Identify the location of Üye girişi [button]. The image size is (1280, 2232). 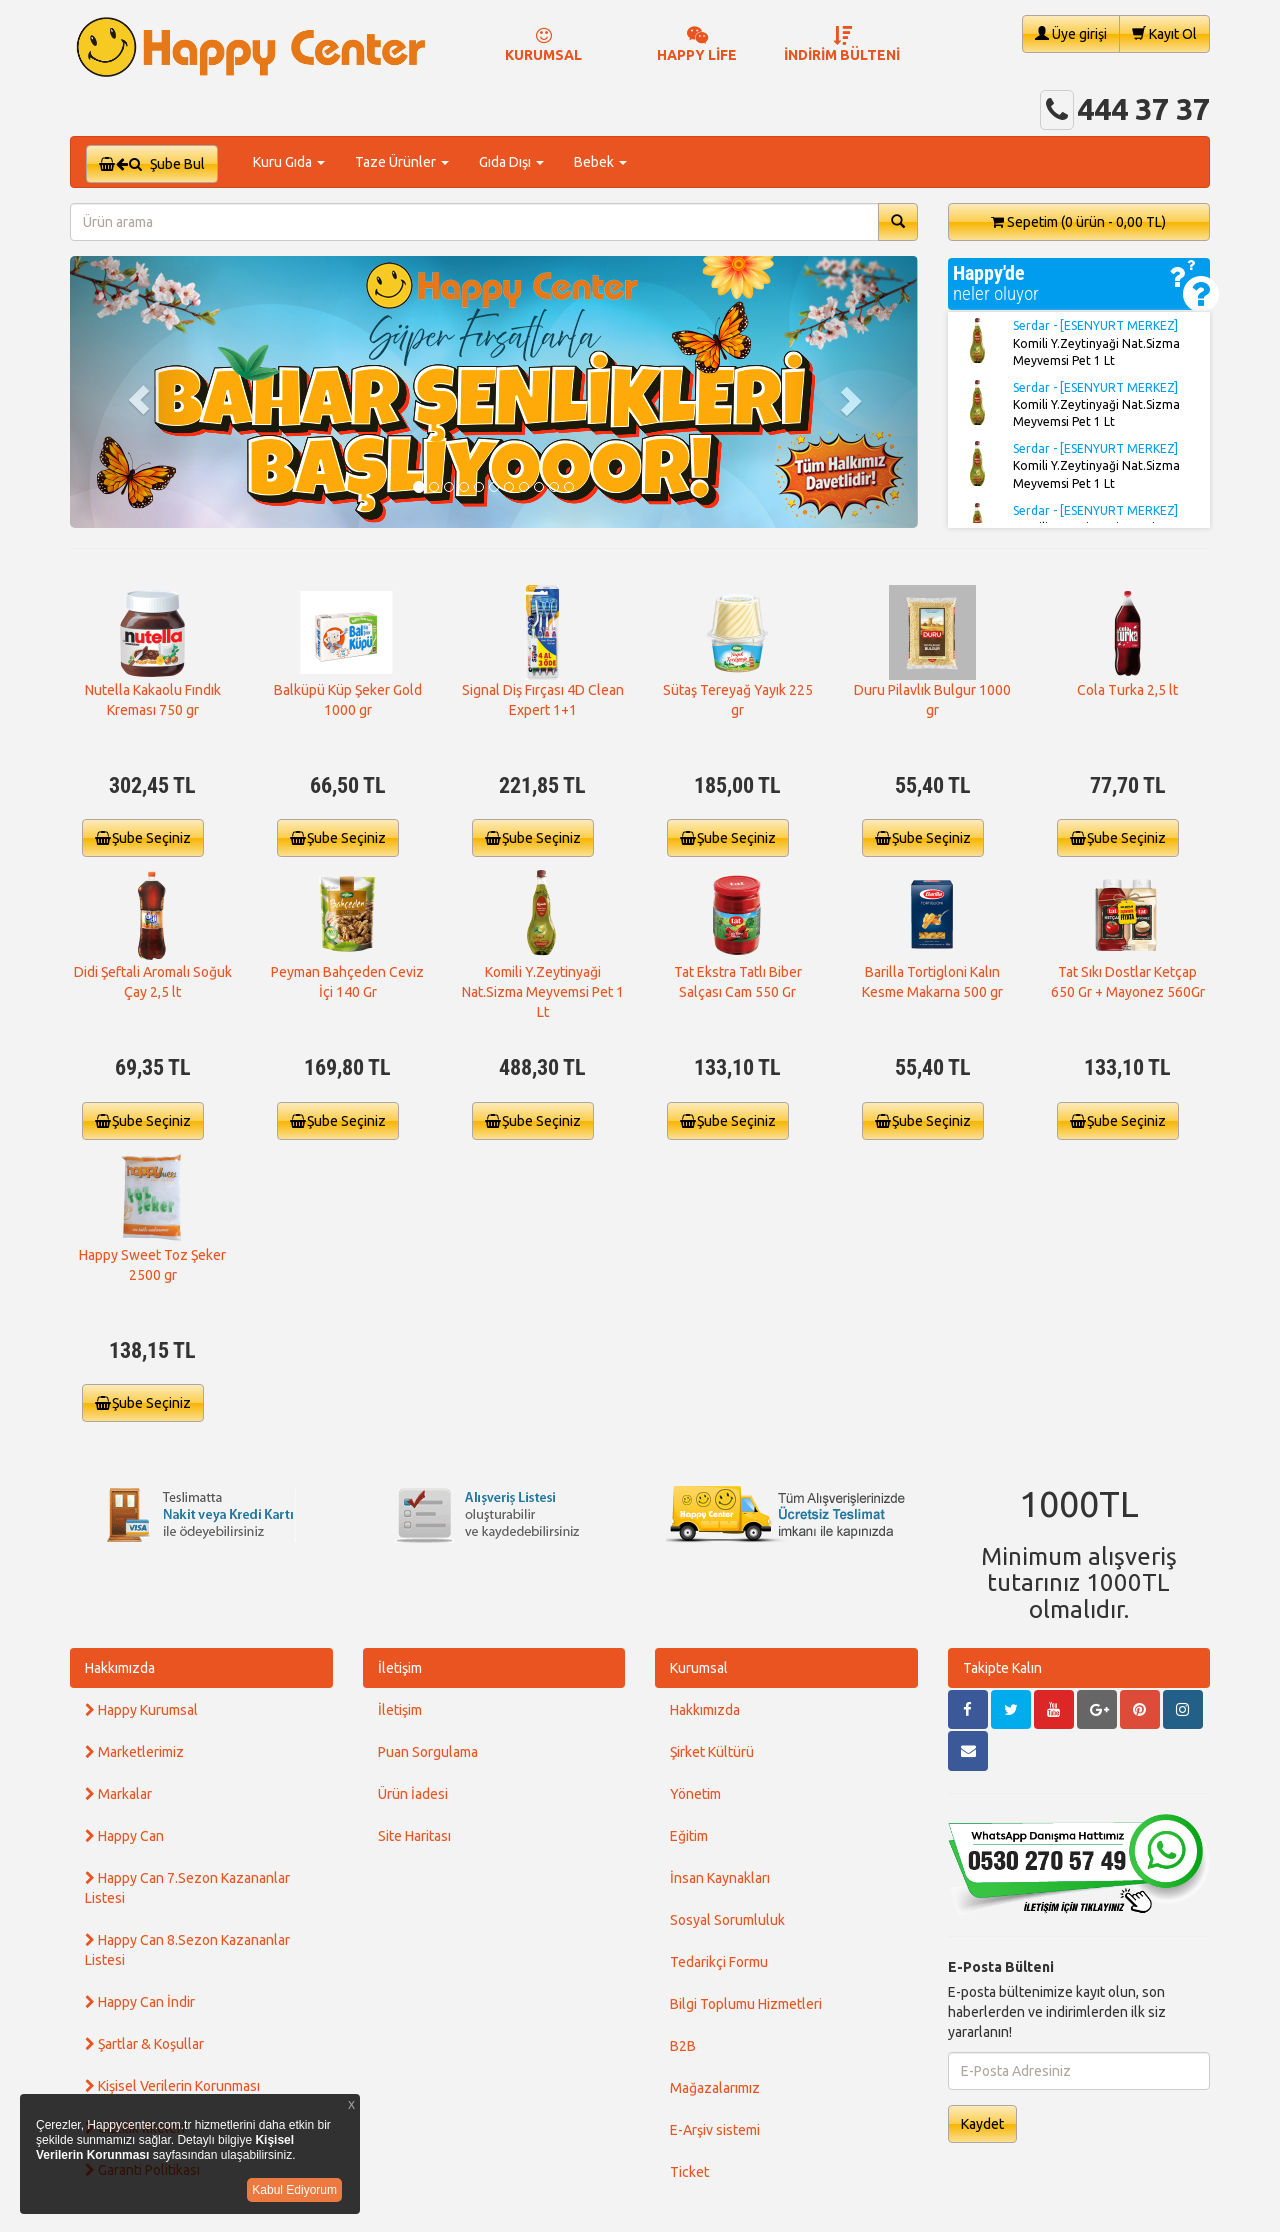
(1071, 33).